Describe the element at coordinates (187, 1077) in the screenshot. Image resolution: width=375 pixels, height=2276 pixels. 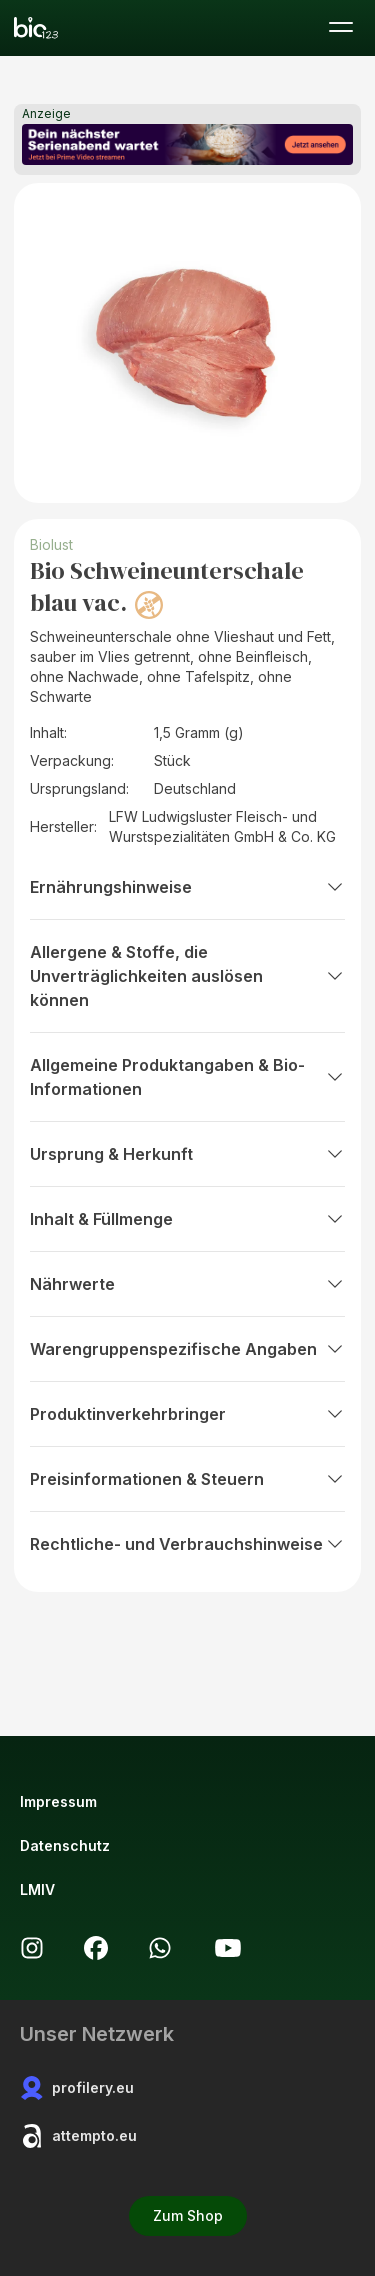
I see `Allgemeine Produktangaben & Bio-Informationen` at that location.